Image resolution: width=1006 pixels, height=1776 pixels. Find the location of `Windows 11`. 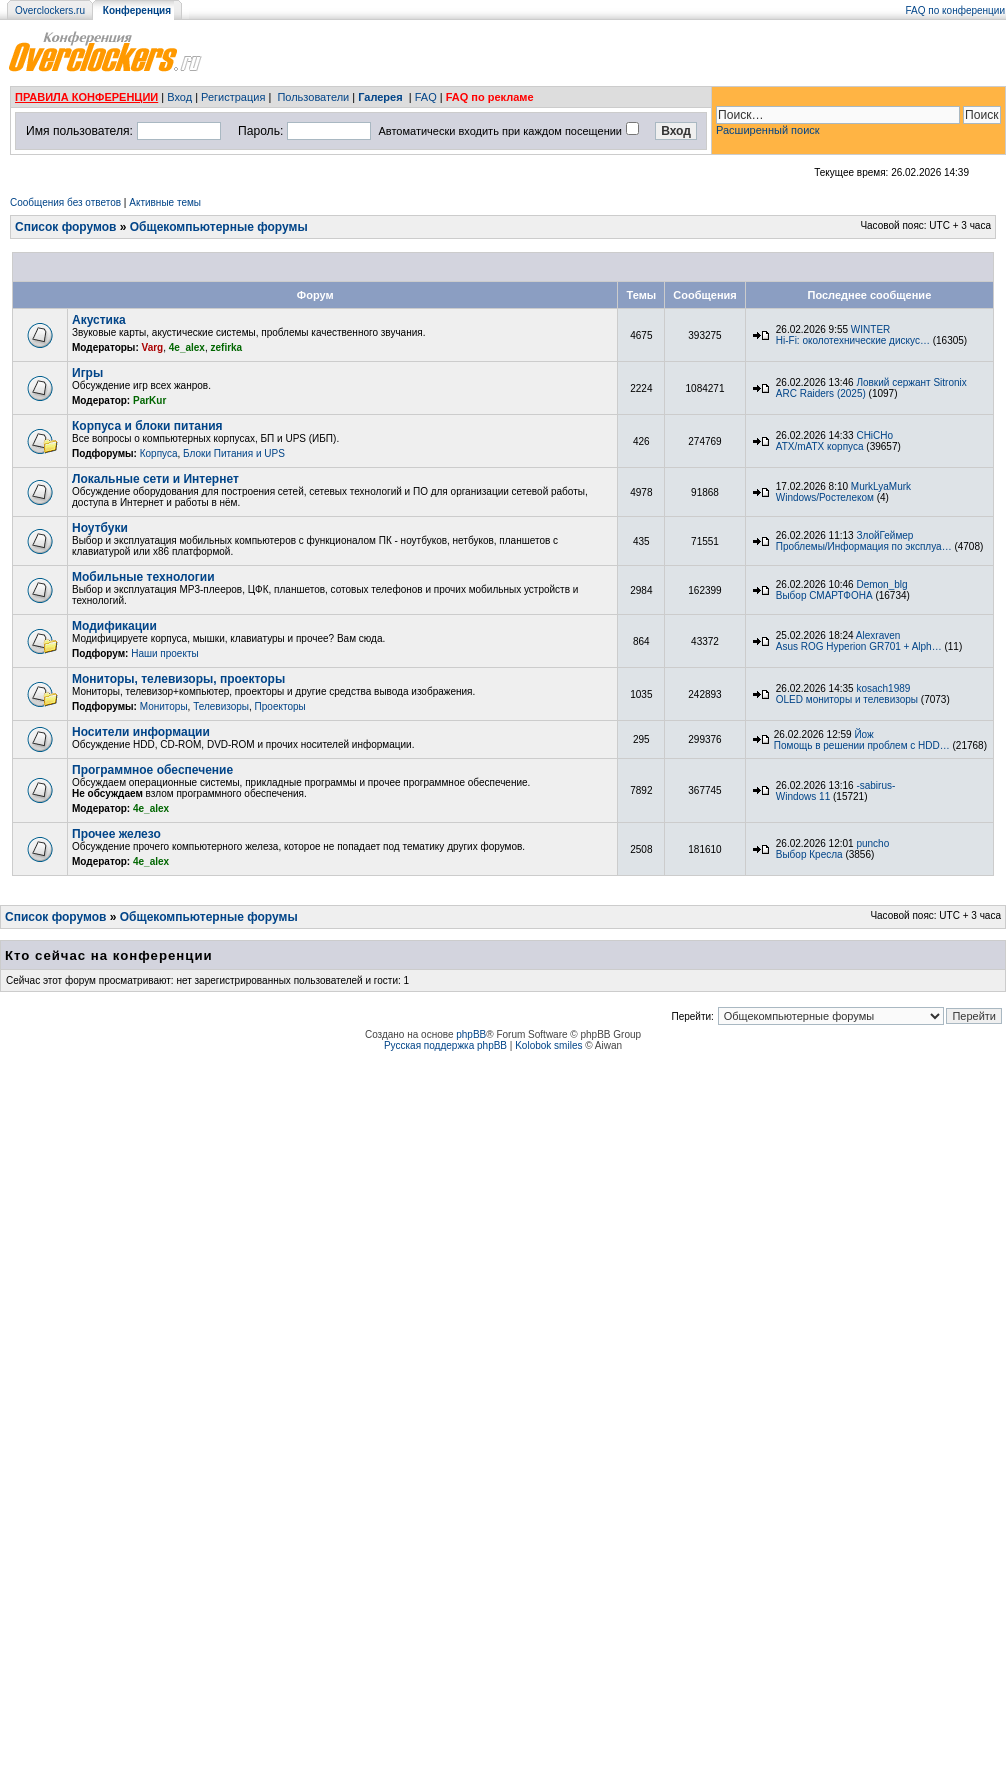

Windows 11 is located at coordinates (803, 796).